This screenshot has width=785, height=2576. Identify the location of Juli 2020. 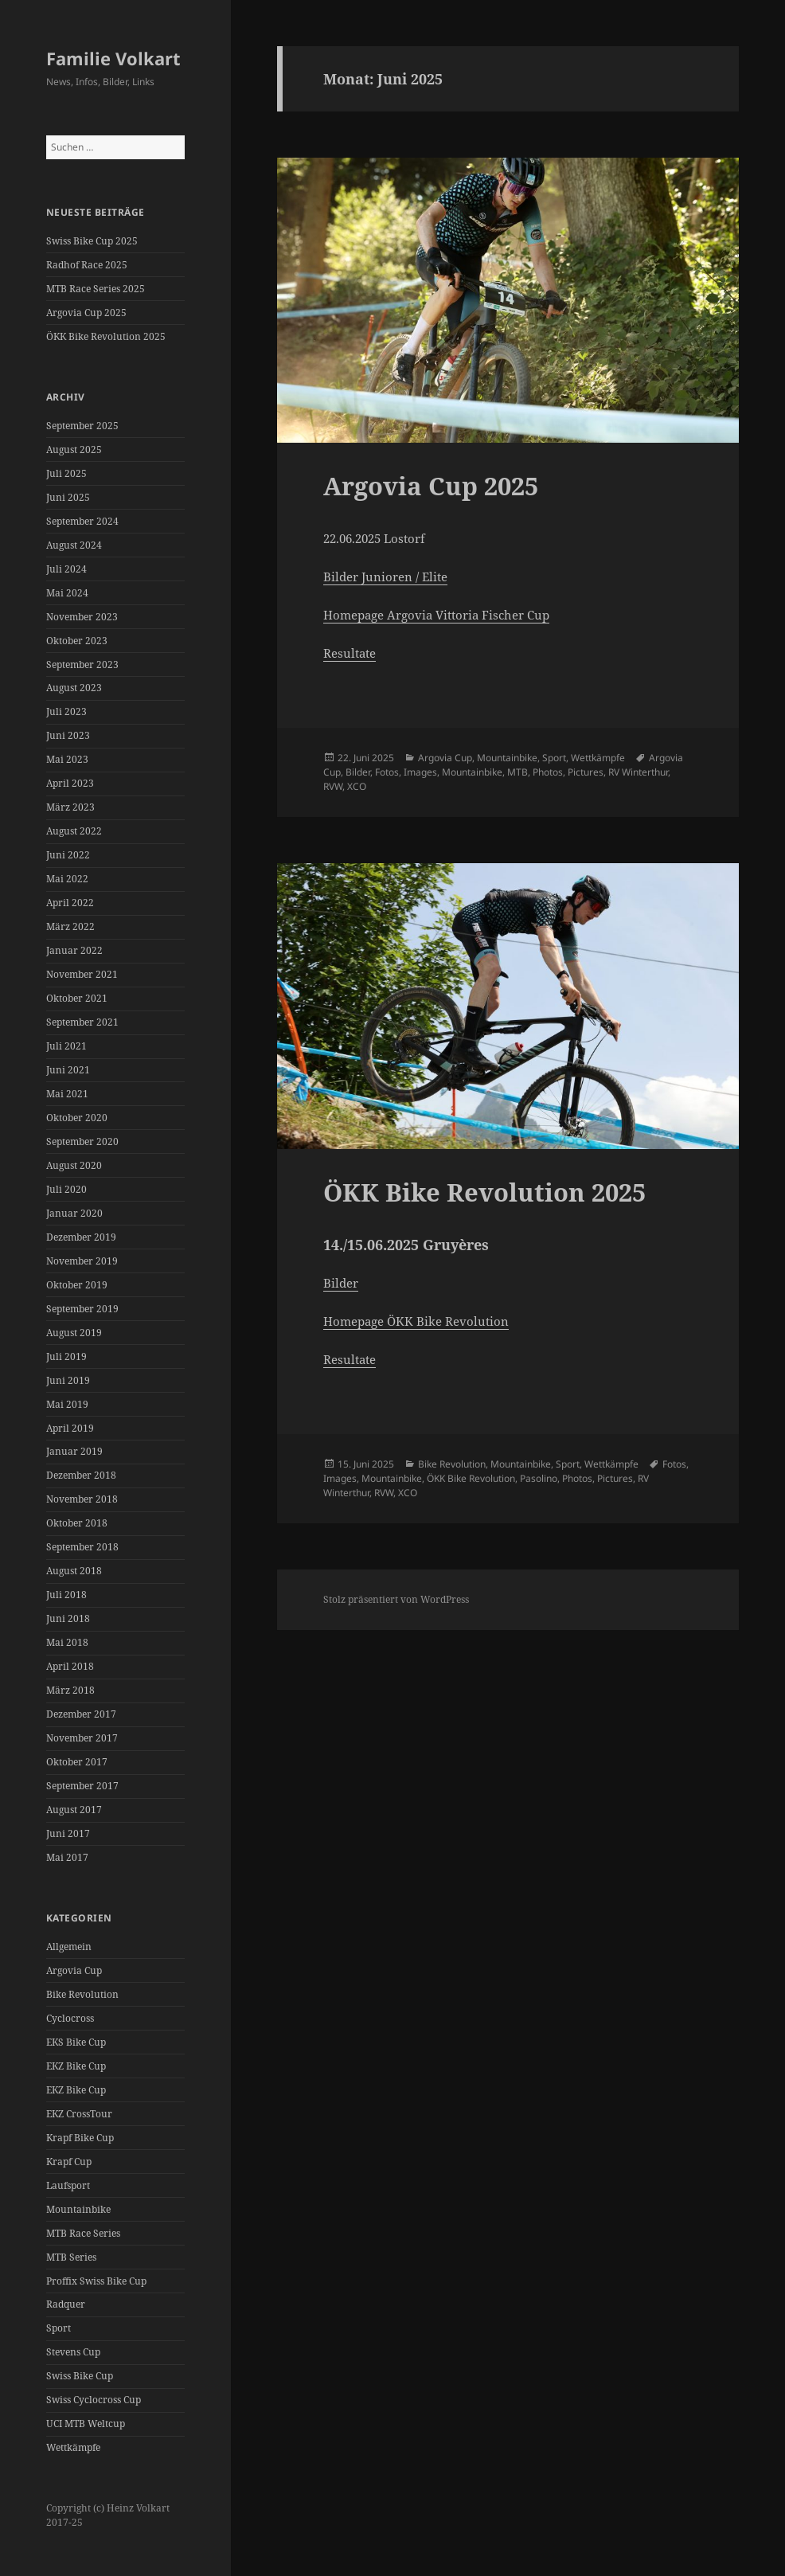
(66, 1189).